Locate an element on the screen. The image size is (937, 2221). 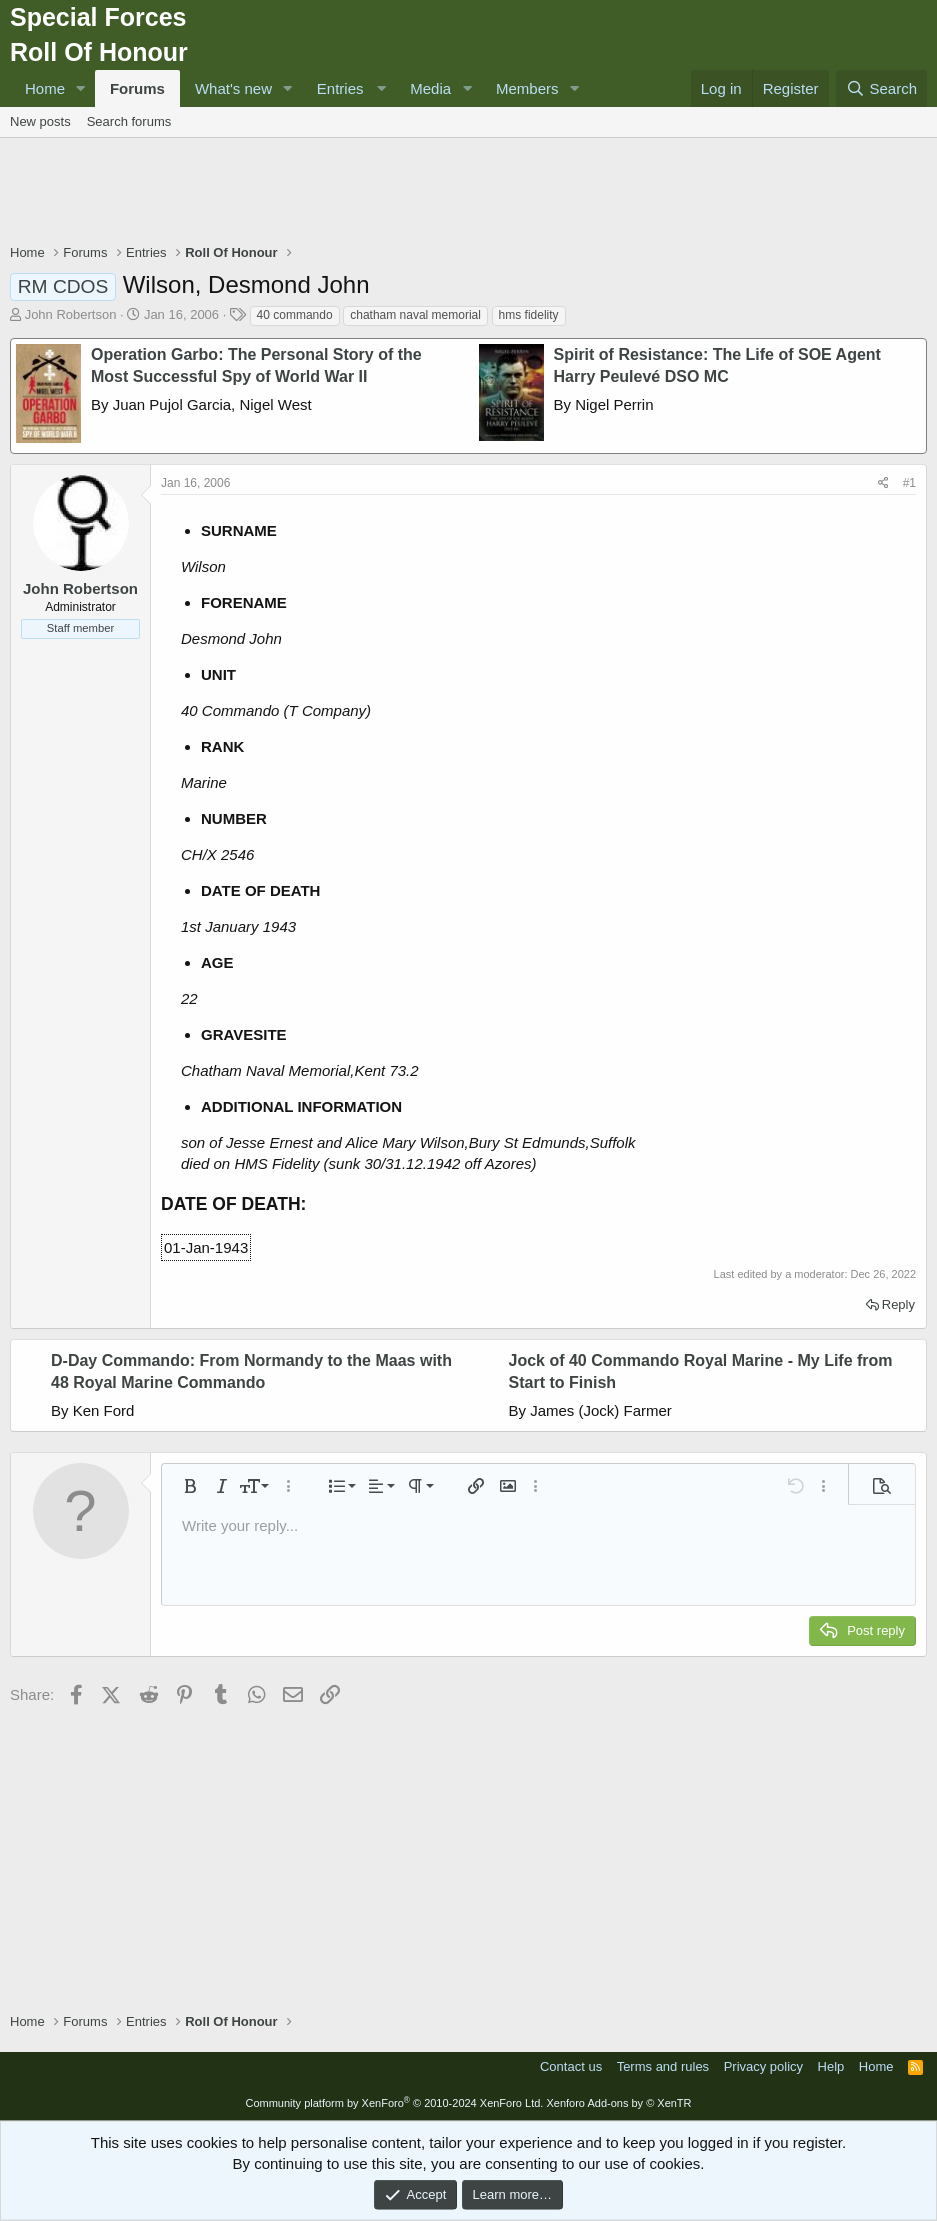
#1 is located at coordinates (909, 483).